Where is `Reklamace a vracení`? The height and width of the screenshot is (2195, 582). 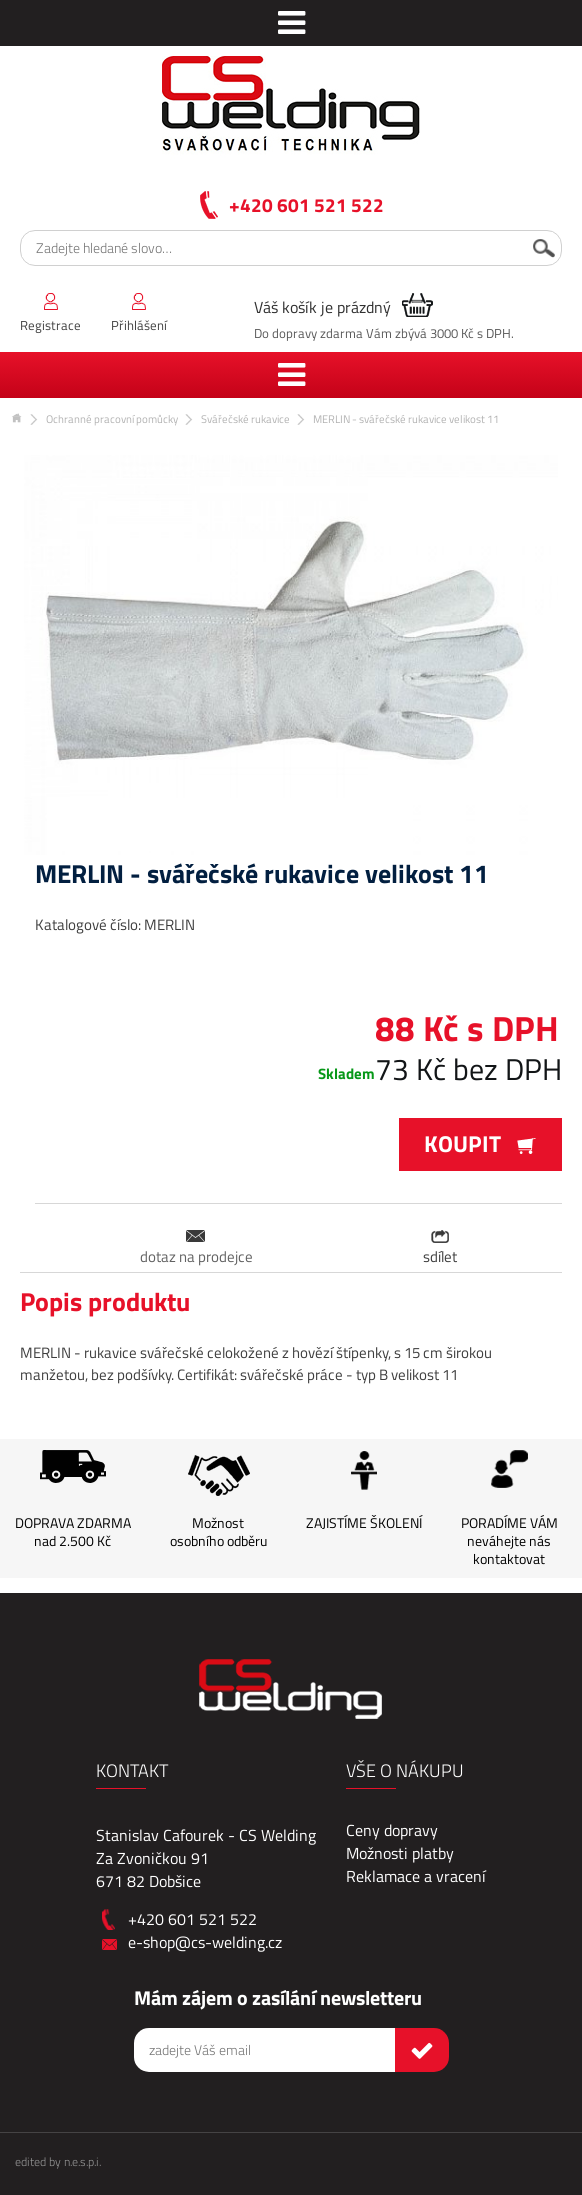
Reklamace a vracení is located at coordinates (416, 1876).